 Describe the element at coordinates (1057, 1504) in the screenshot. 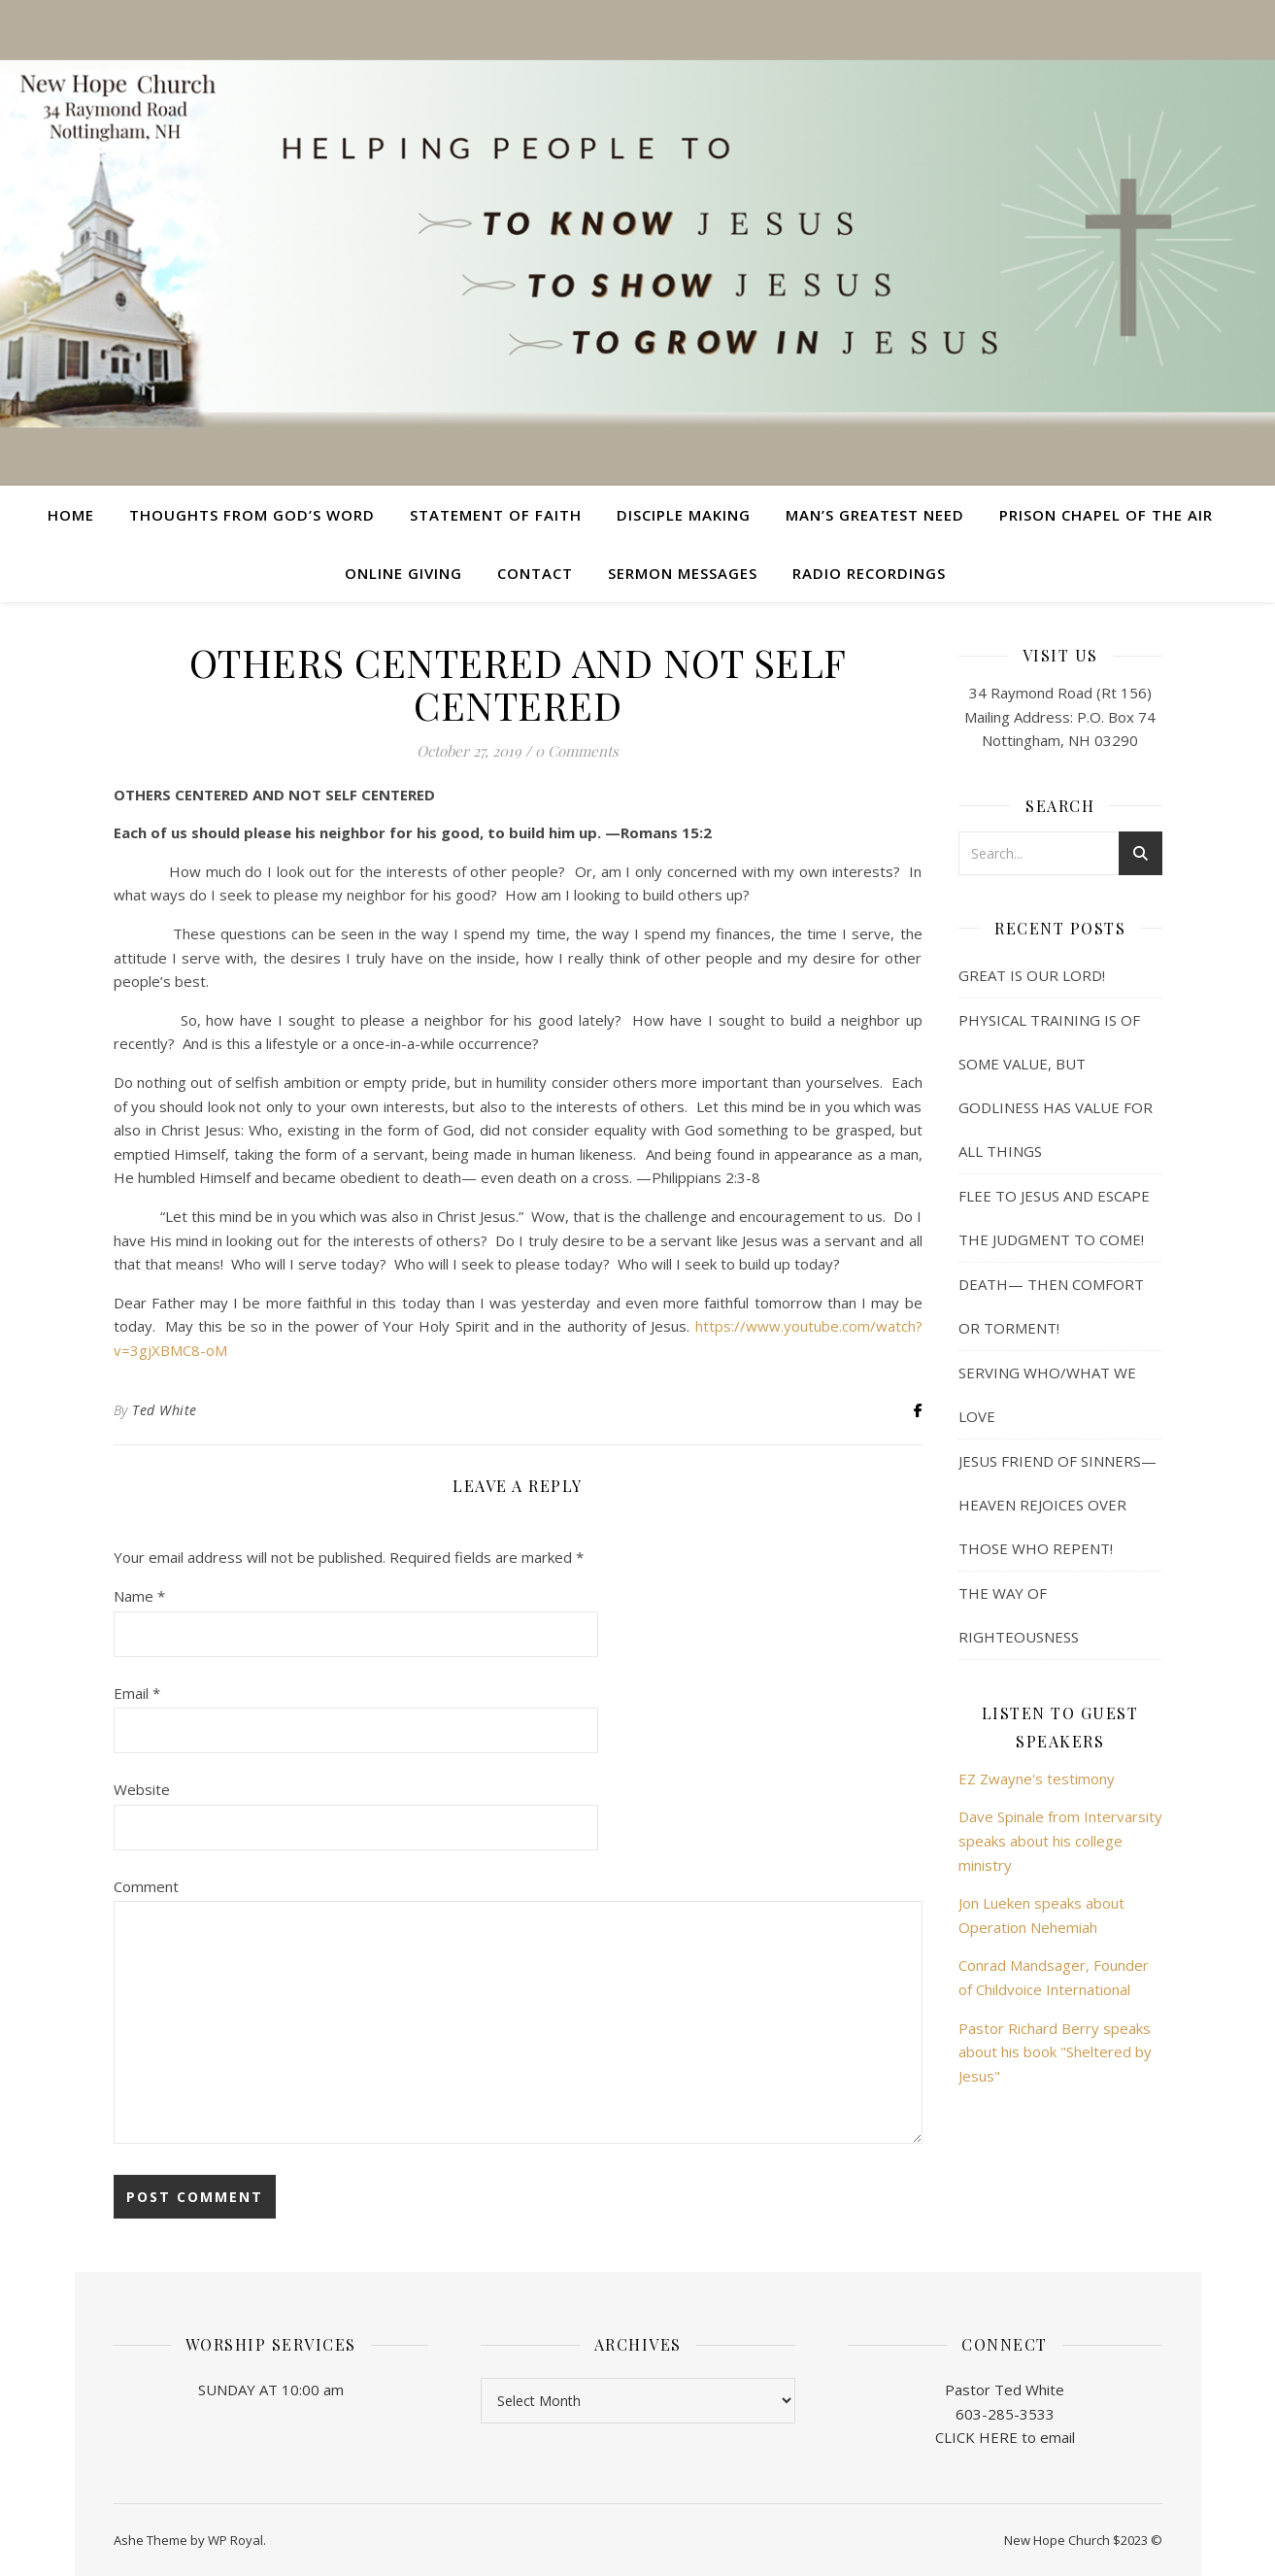

I see `JESUS FRIEND OF SINNERS— HEAVEN REJOICES OVER THOSE WHO REPENT!` at that location.